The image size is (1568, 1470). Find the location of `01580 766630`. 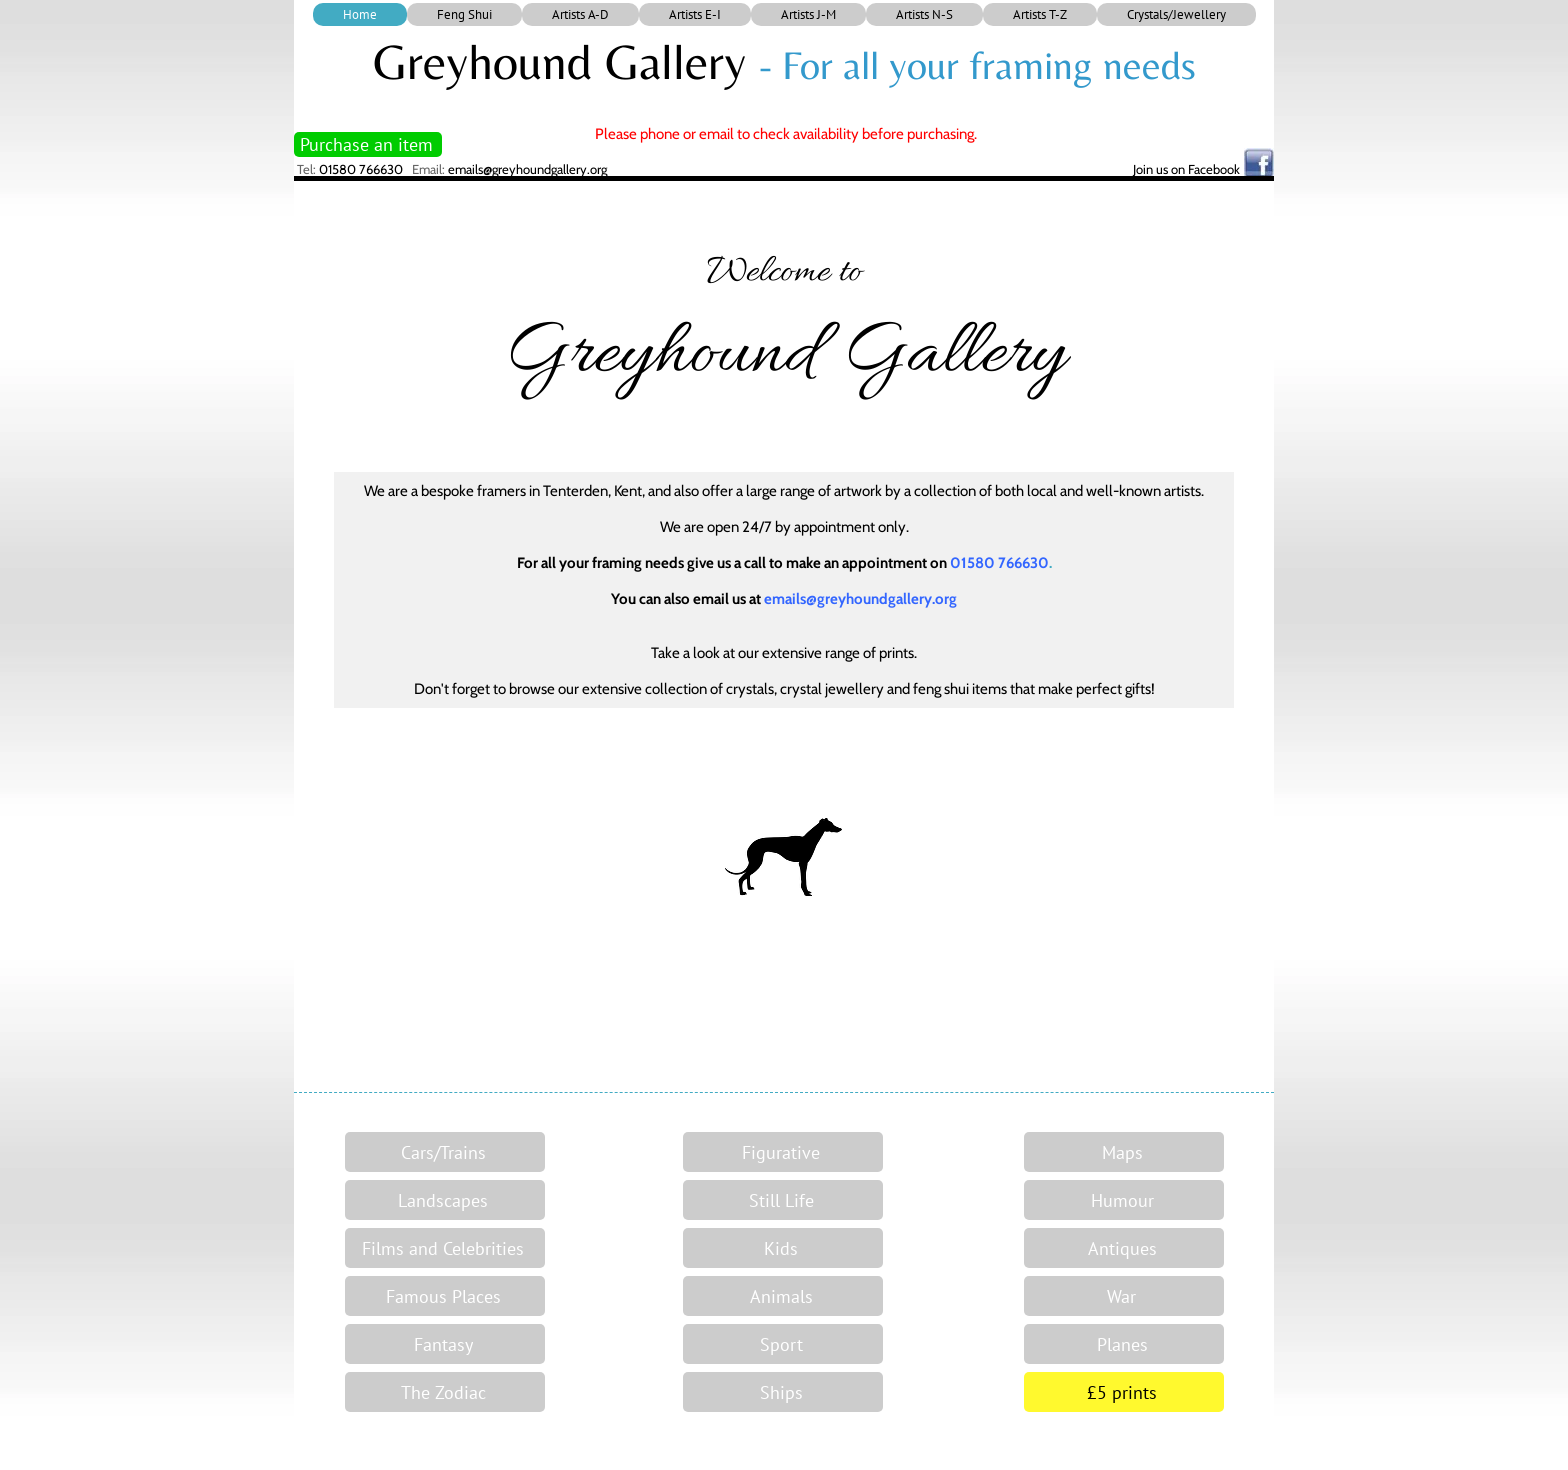

01580 766630 is located at coordinates (361, 169).